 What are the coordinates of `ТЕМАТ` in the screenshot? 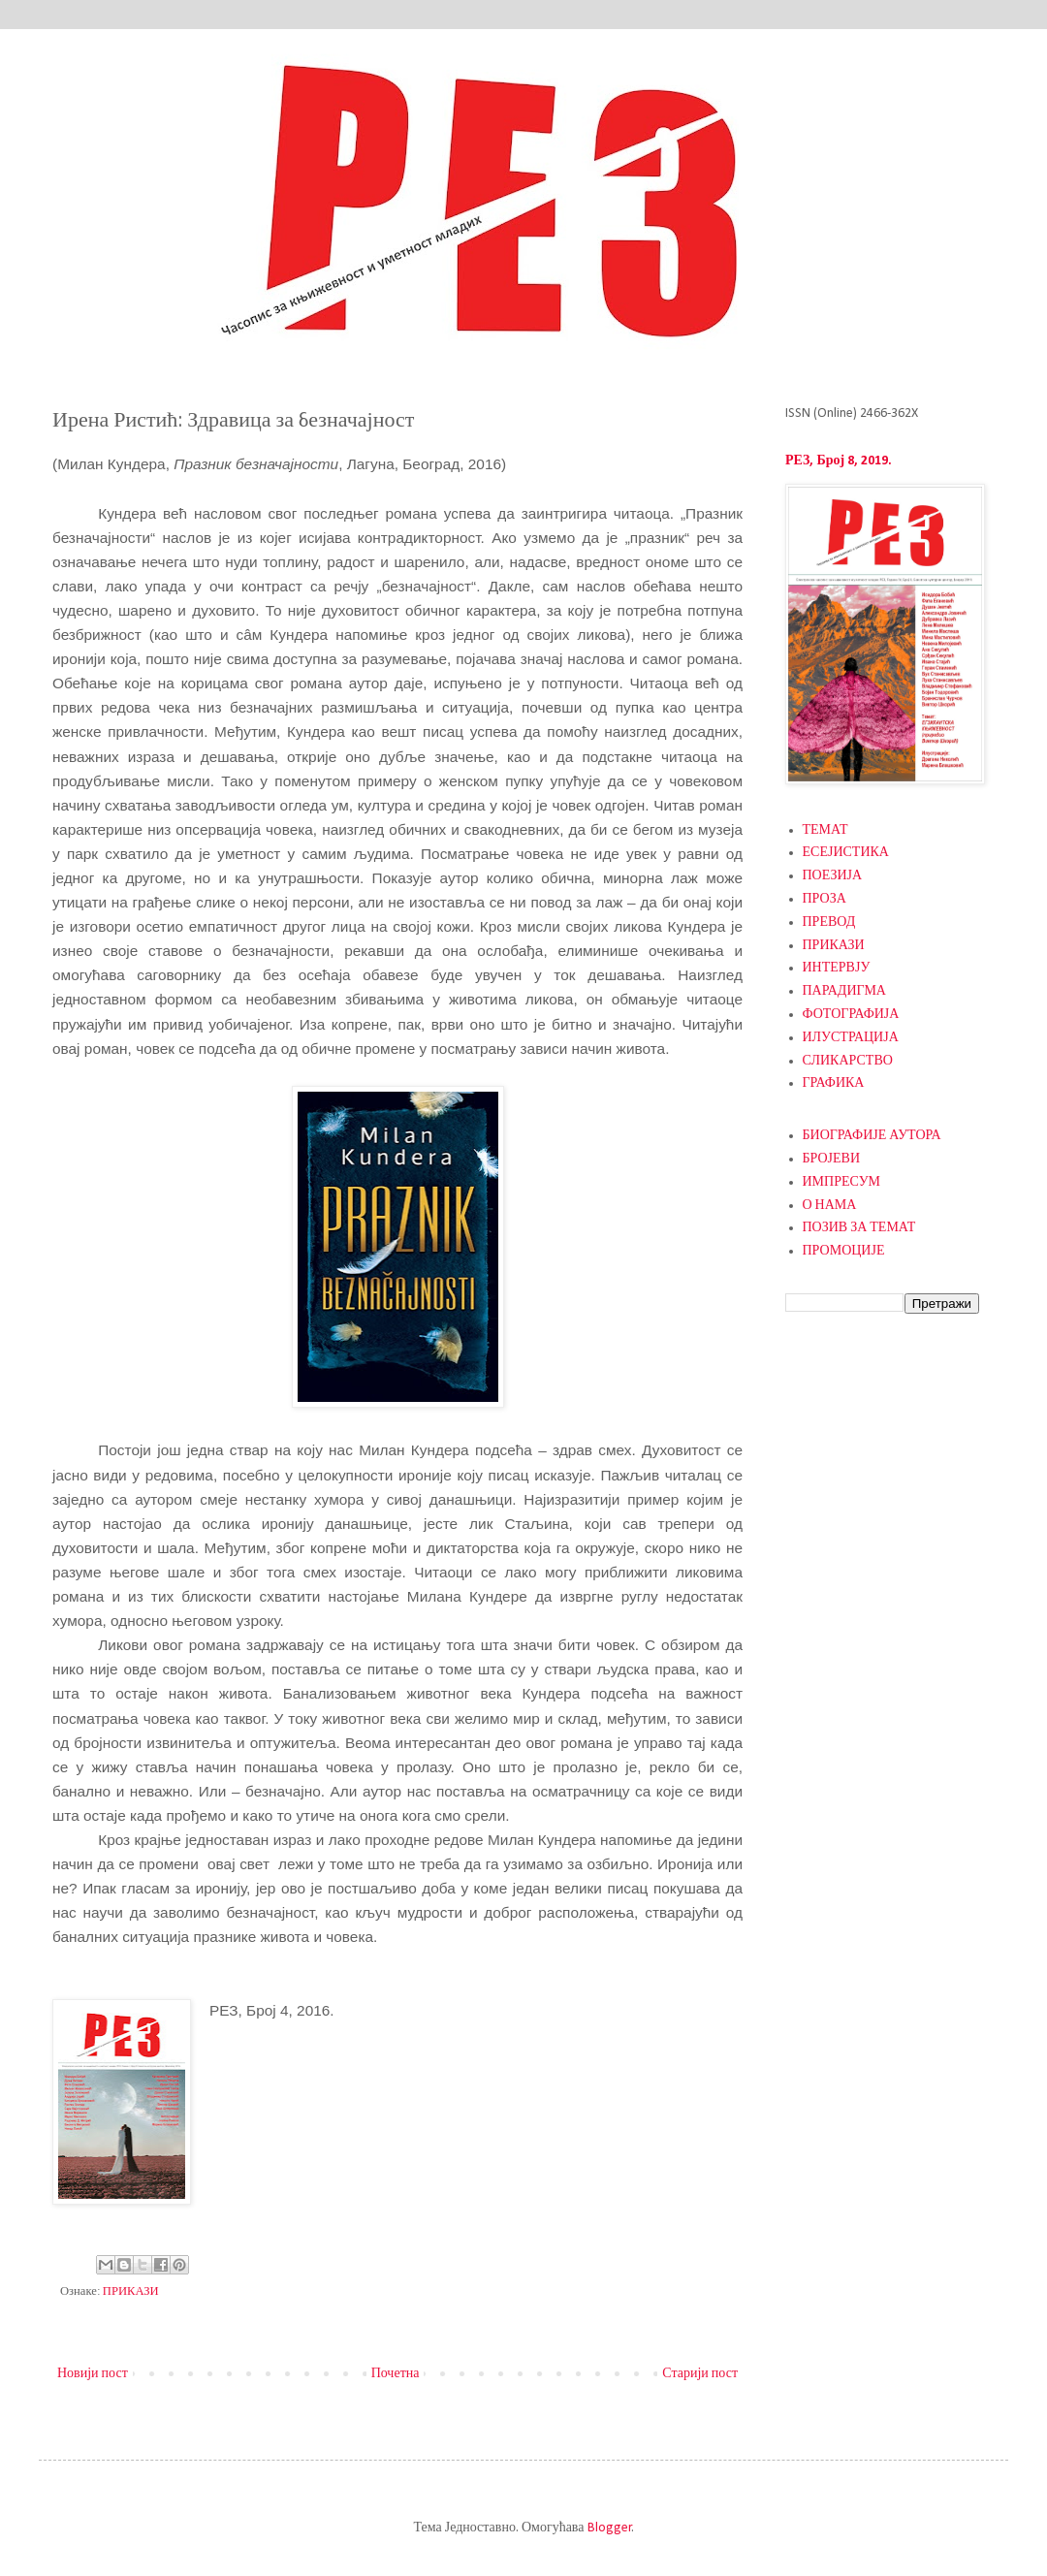 It's located at (825, 830).